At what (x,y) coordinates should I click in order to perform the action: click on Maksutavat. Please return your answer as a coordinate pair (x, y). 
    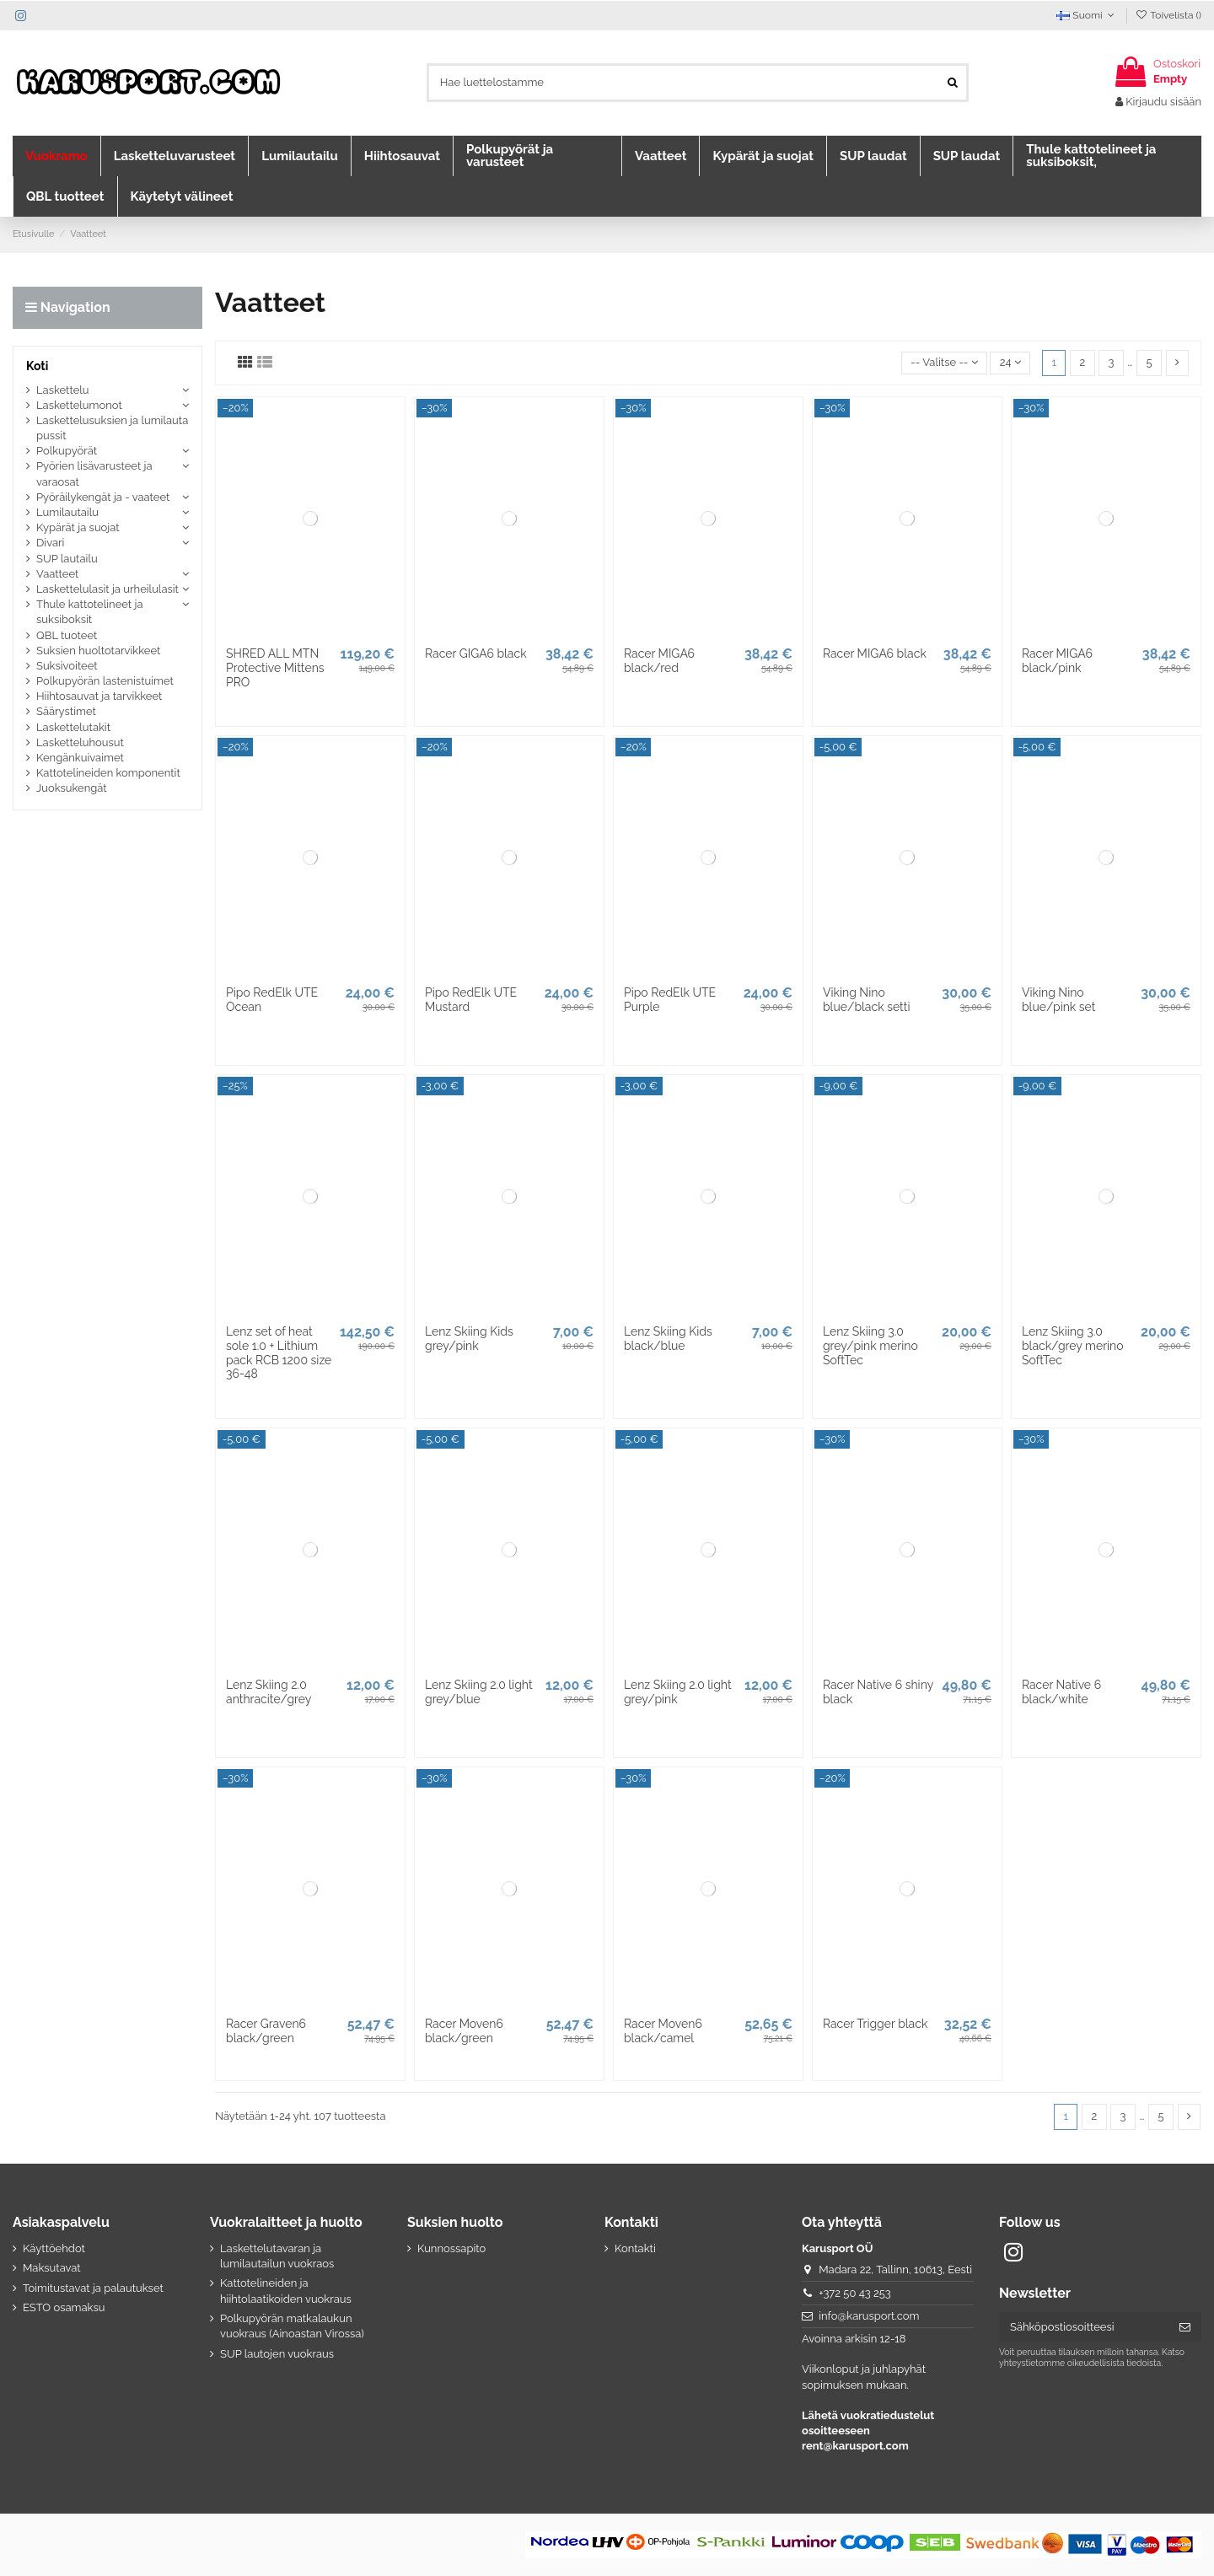
    Looking at the image, I should click on (52, 2267).